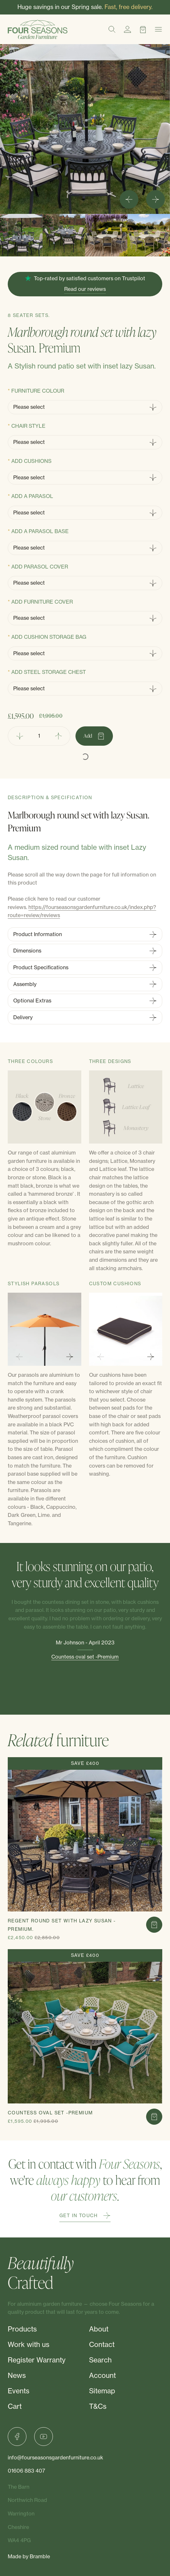  What do you see at coordinates (22, 2329) in the screenshot?
I see `Products` at bounding box center [22, 2329].